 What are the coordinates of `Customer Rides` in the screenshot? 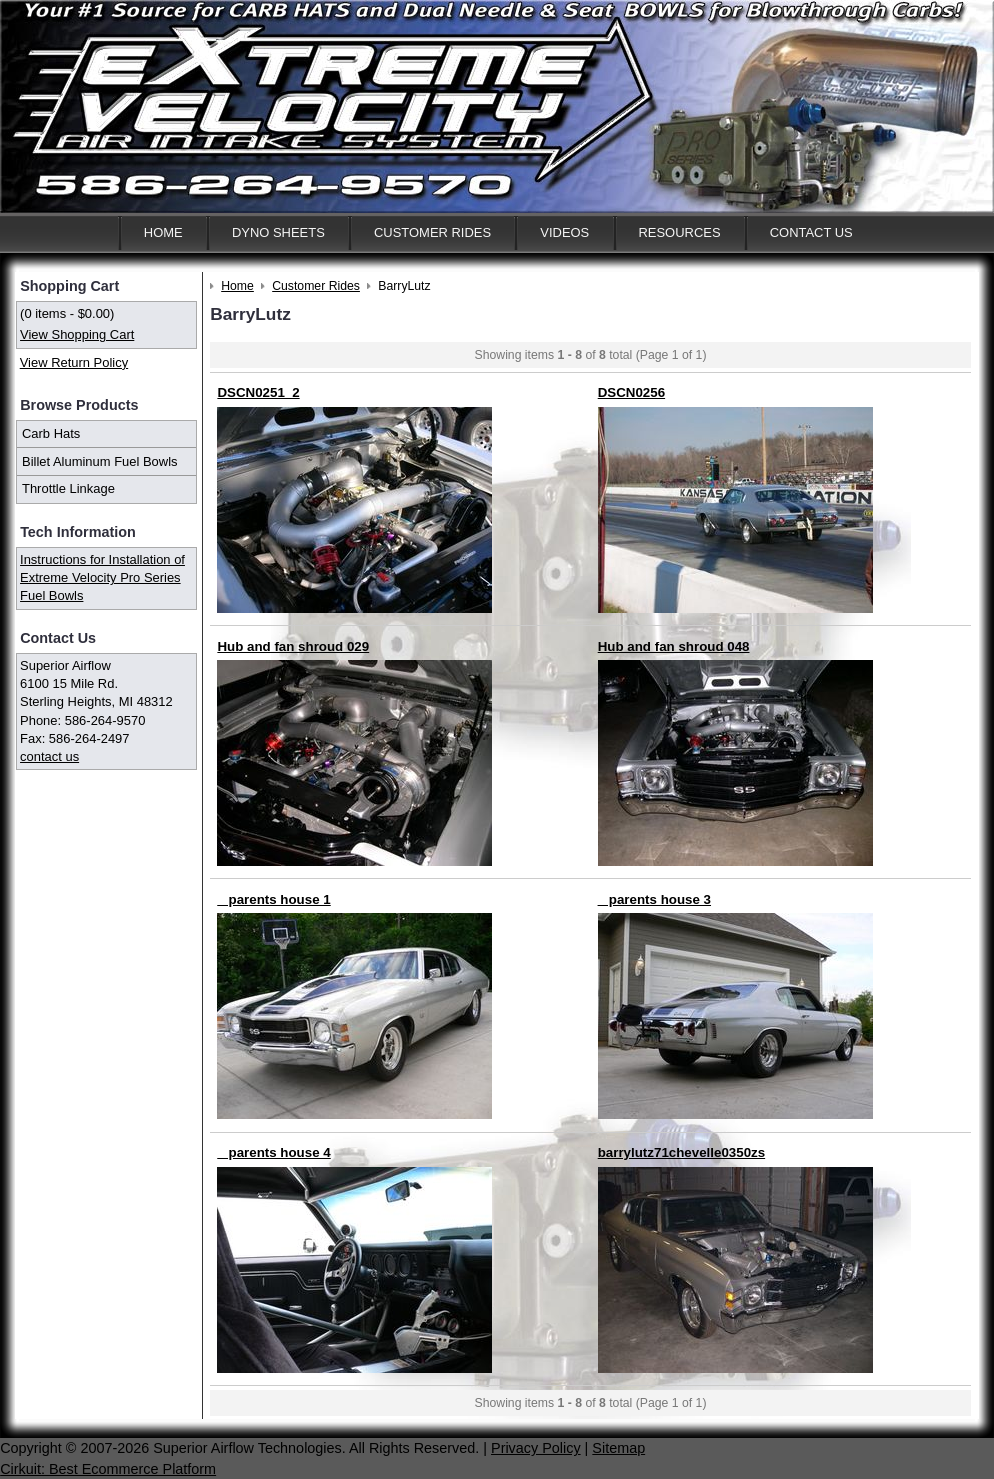 It's located at (432, 232).